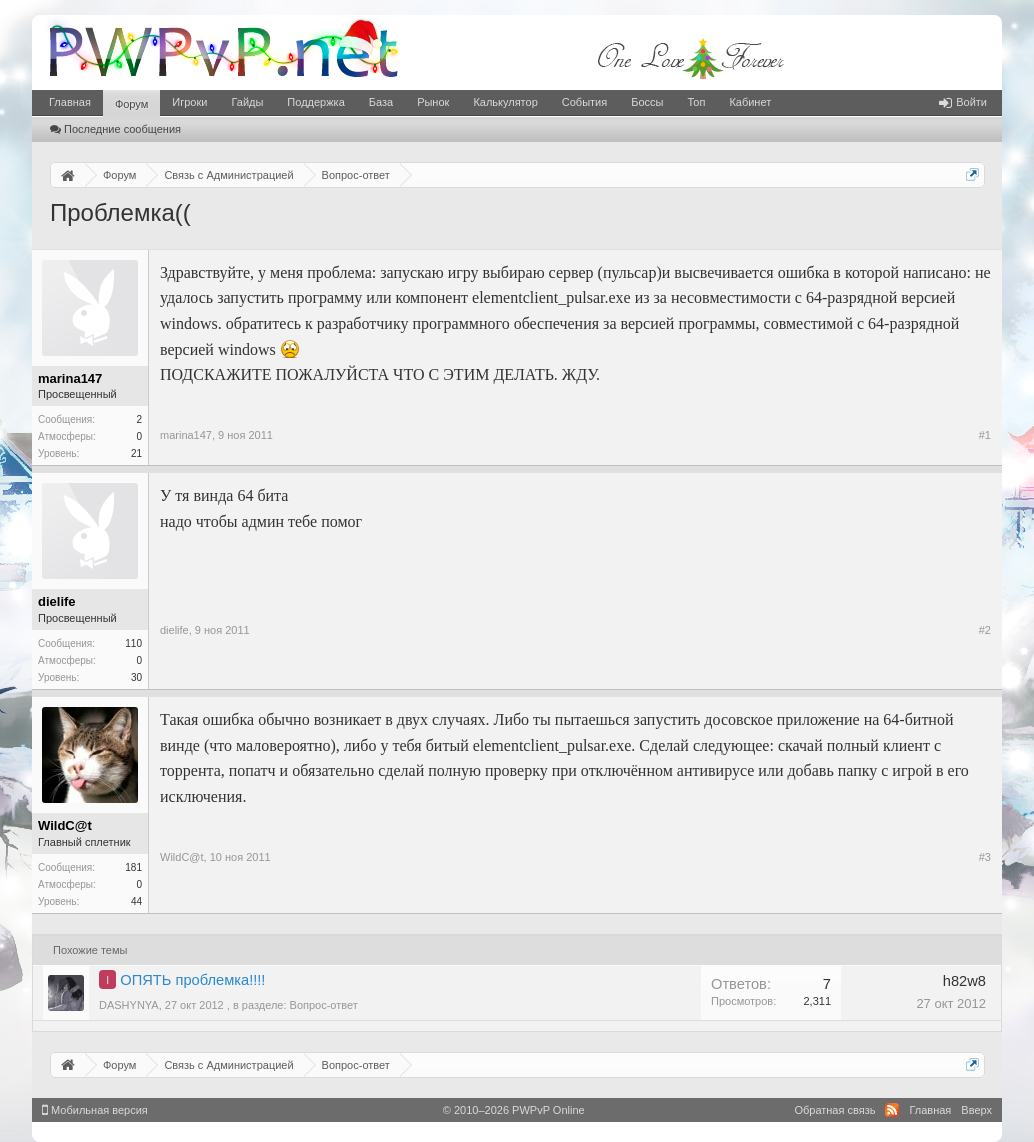 Image resolution: width=1034 pixels, height=1142 pixels. Describe the element at coordinates (315, 102) in the screenshot. I see `Поддержка` at that location.